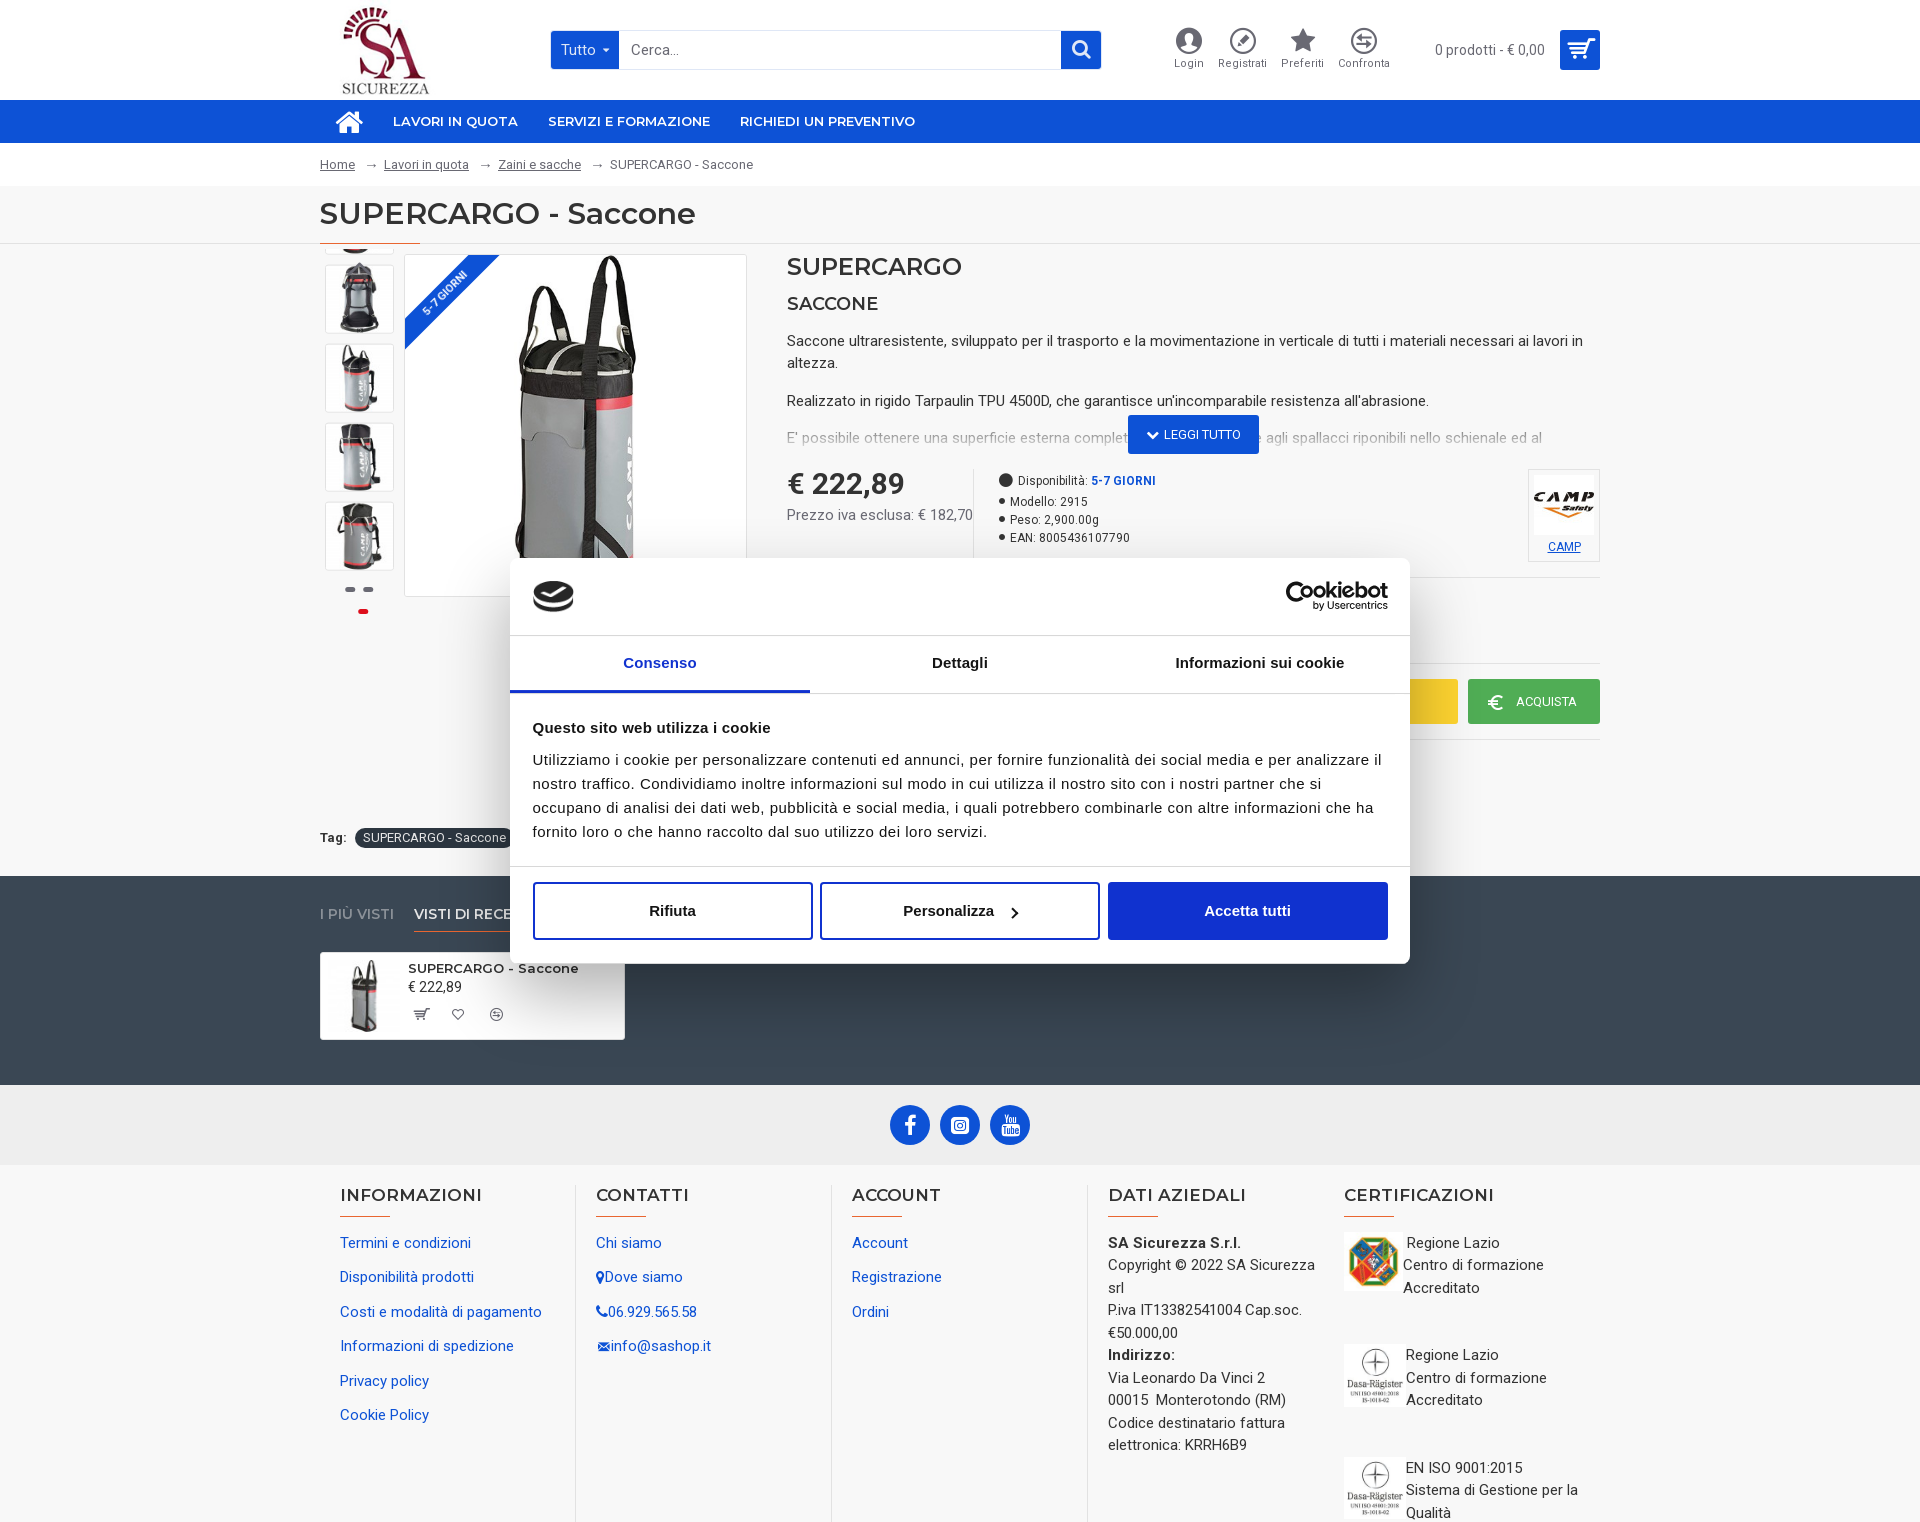 The width and height of the screenshot is (1920, 1522). What do you see at coordinates (1260, 662) in the screenshot?
I see `Informazioni sui cookie [tab]` at bounding box center [1260, 662].